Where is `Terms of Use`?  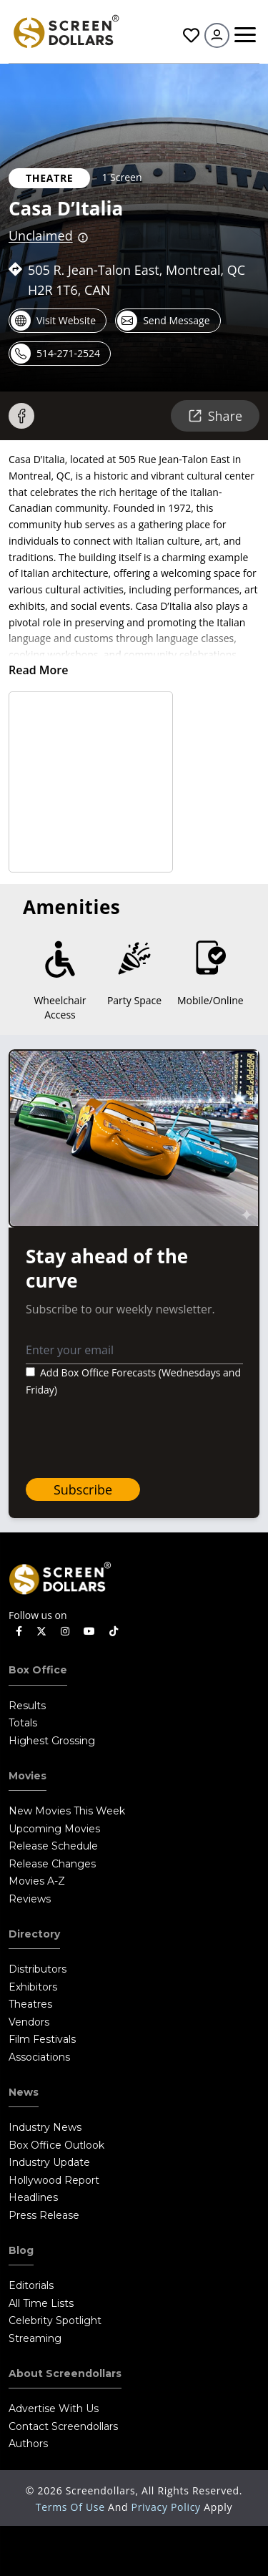
Terms of Use is located at coordinates (72, 2507).